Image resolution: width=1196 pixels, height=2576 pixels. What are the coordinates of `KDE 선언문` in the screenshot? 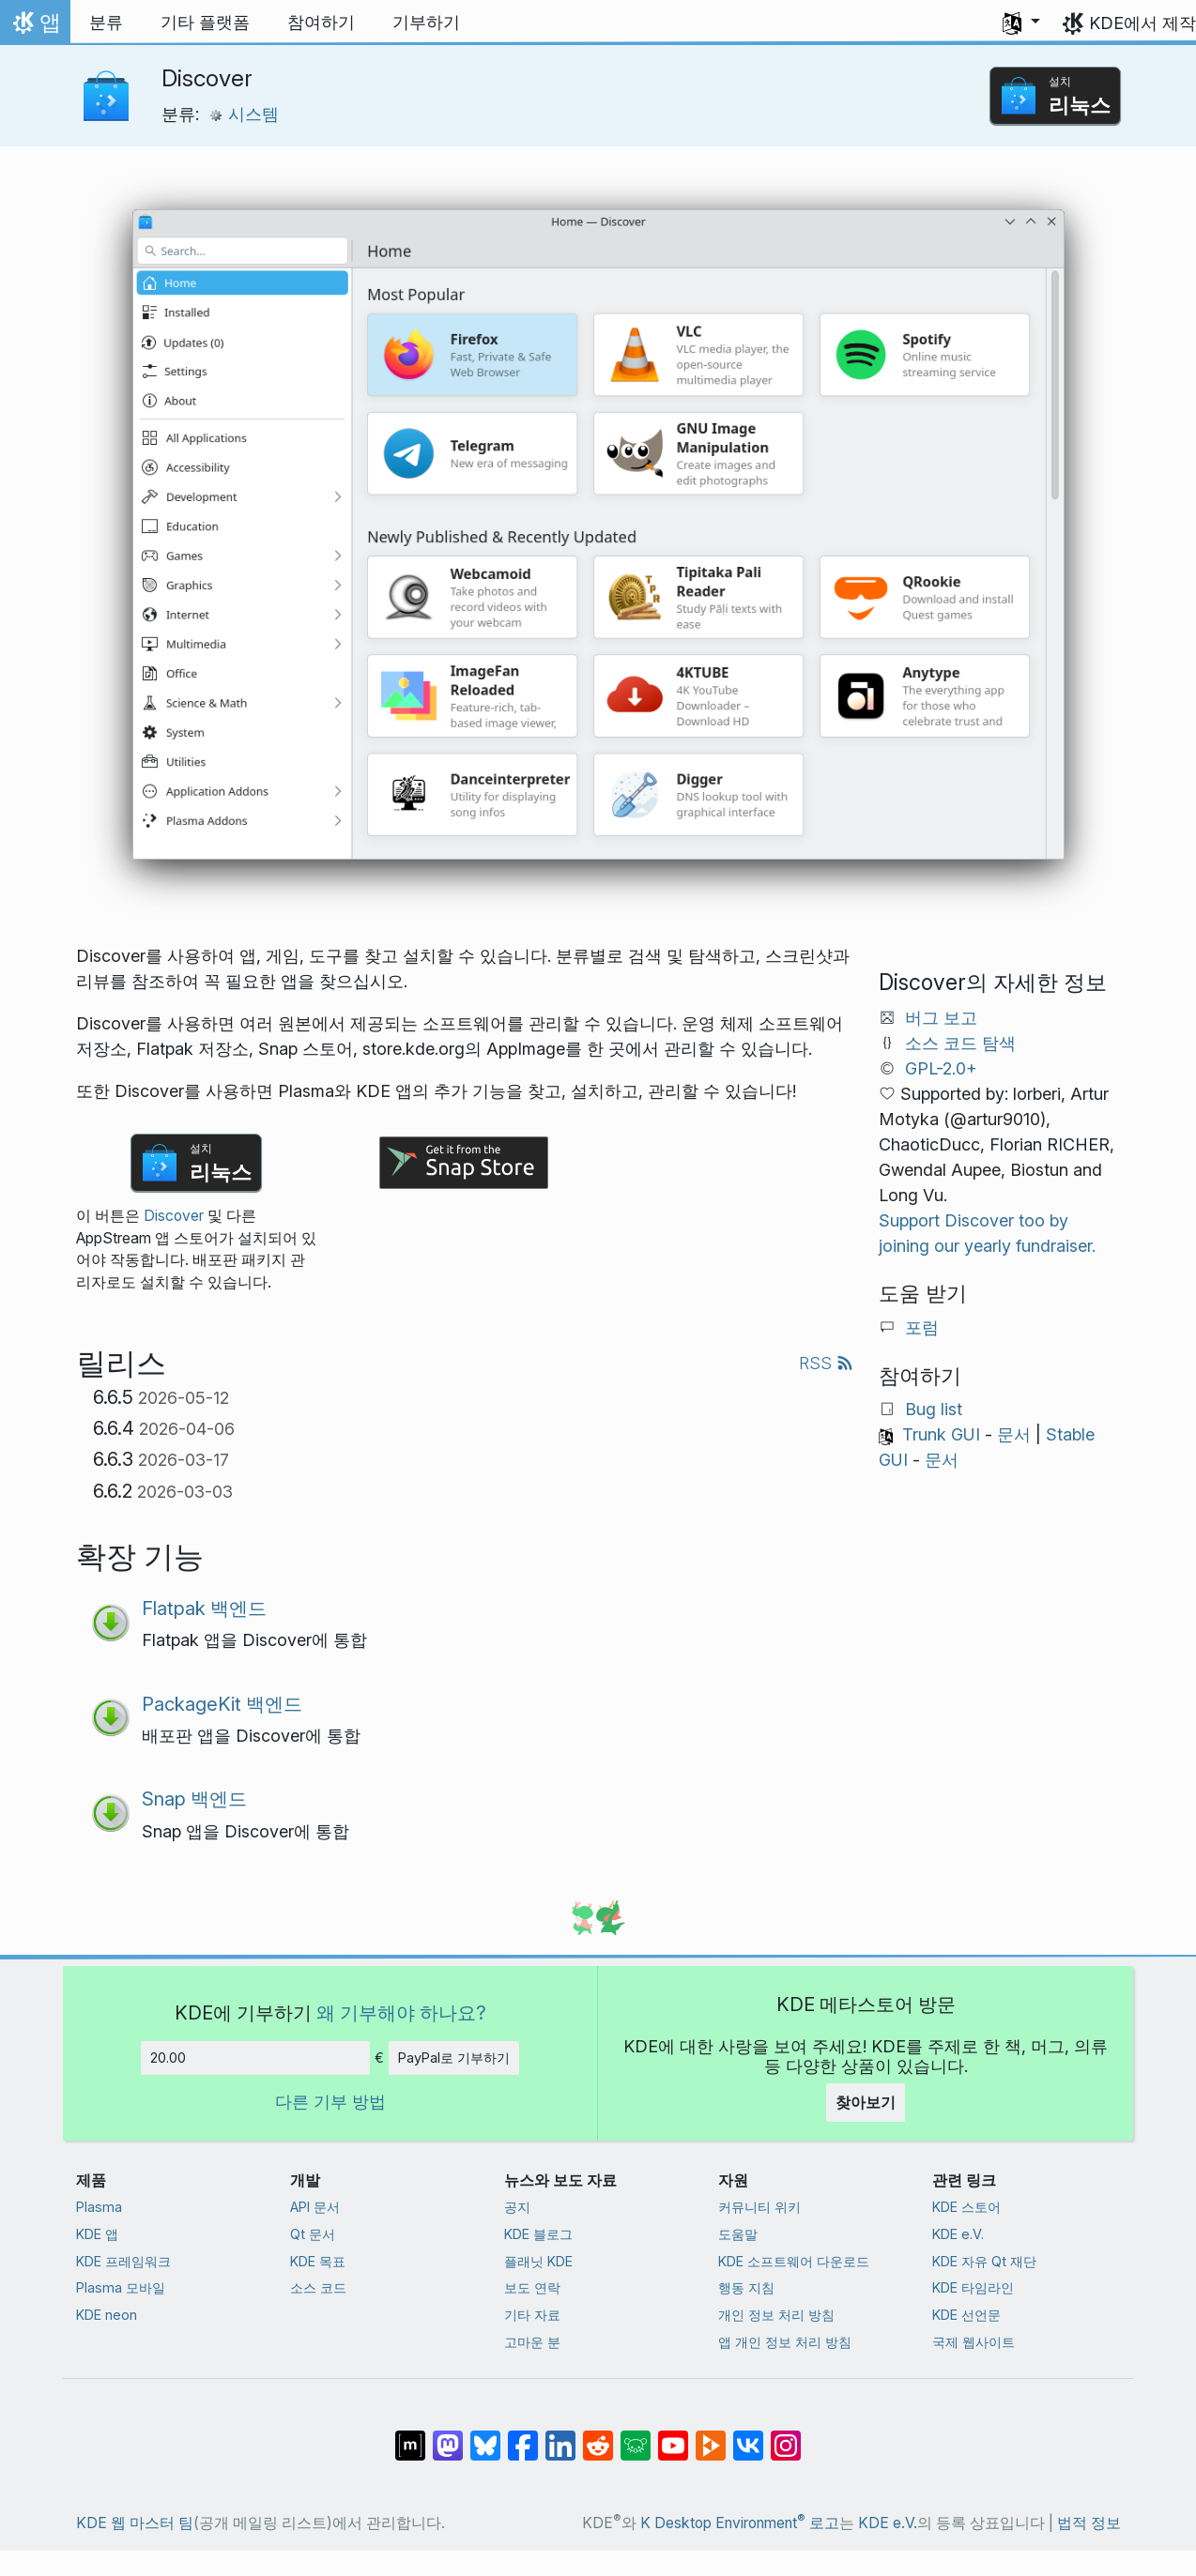 It's located at (966, 2315).